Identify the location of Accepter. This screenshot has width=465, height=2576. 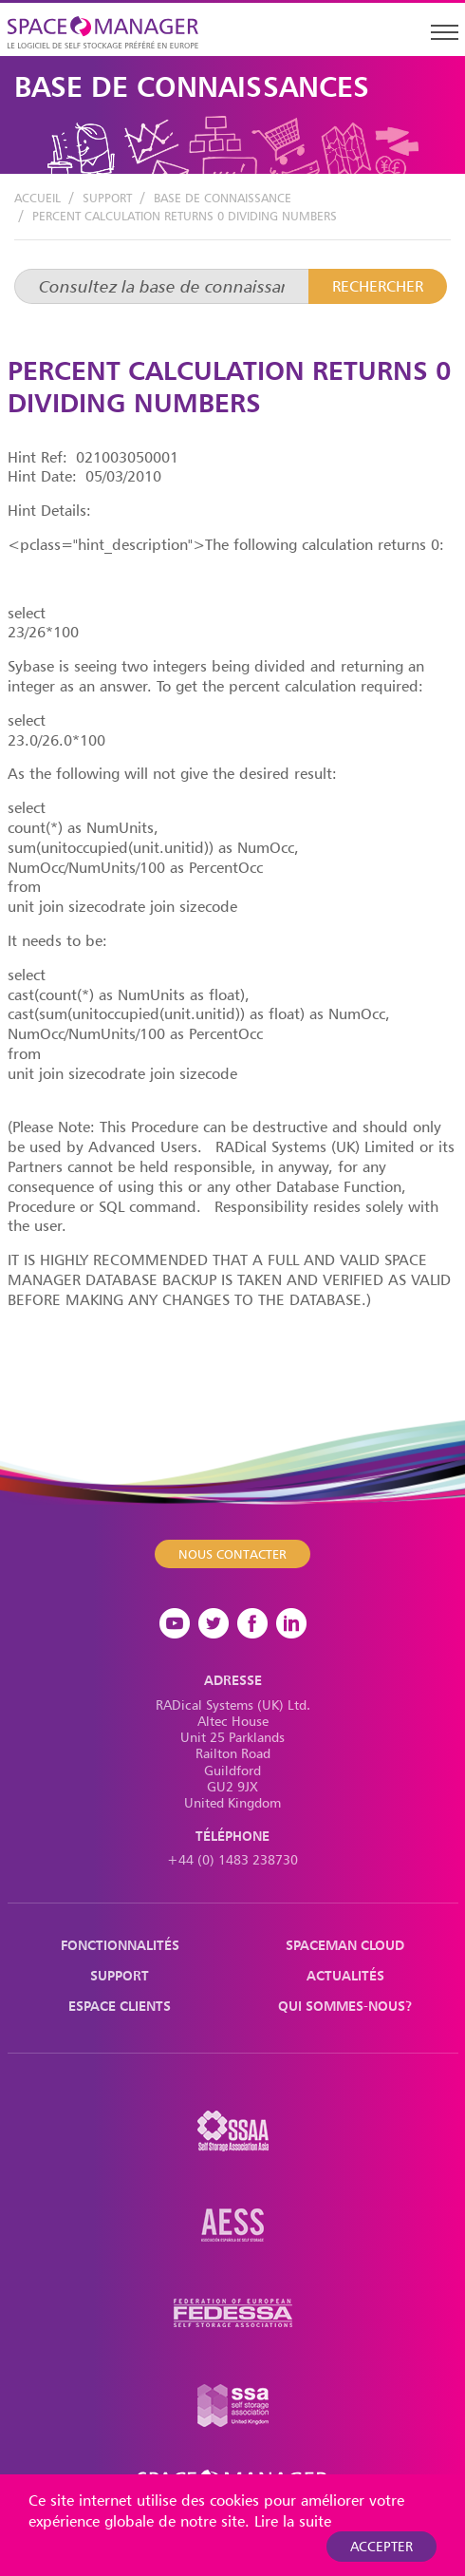
(381, 2546).